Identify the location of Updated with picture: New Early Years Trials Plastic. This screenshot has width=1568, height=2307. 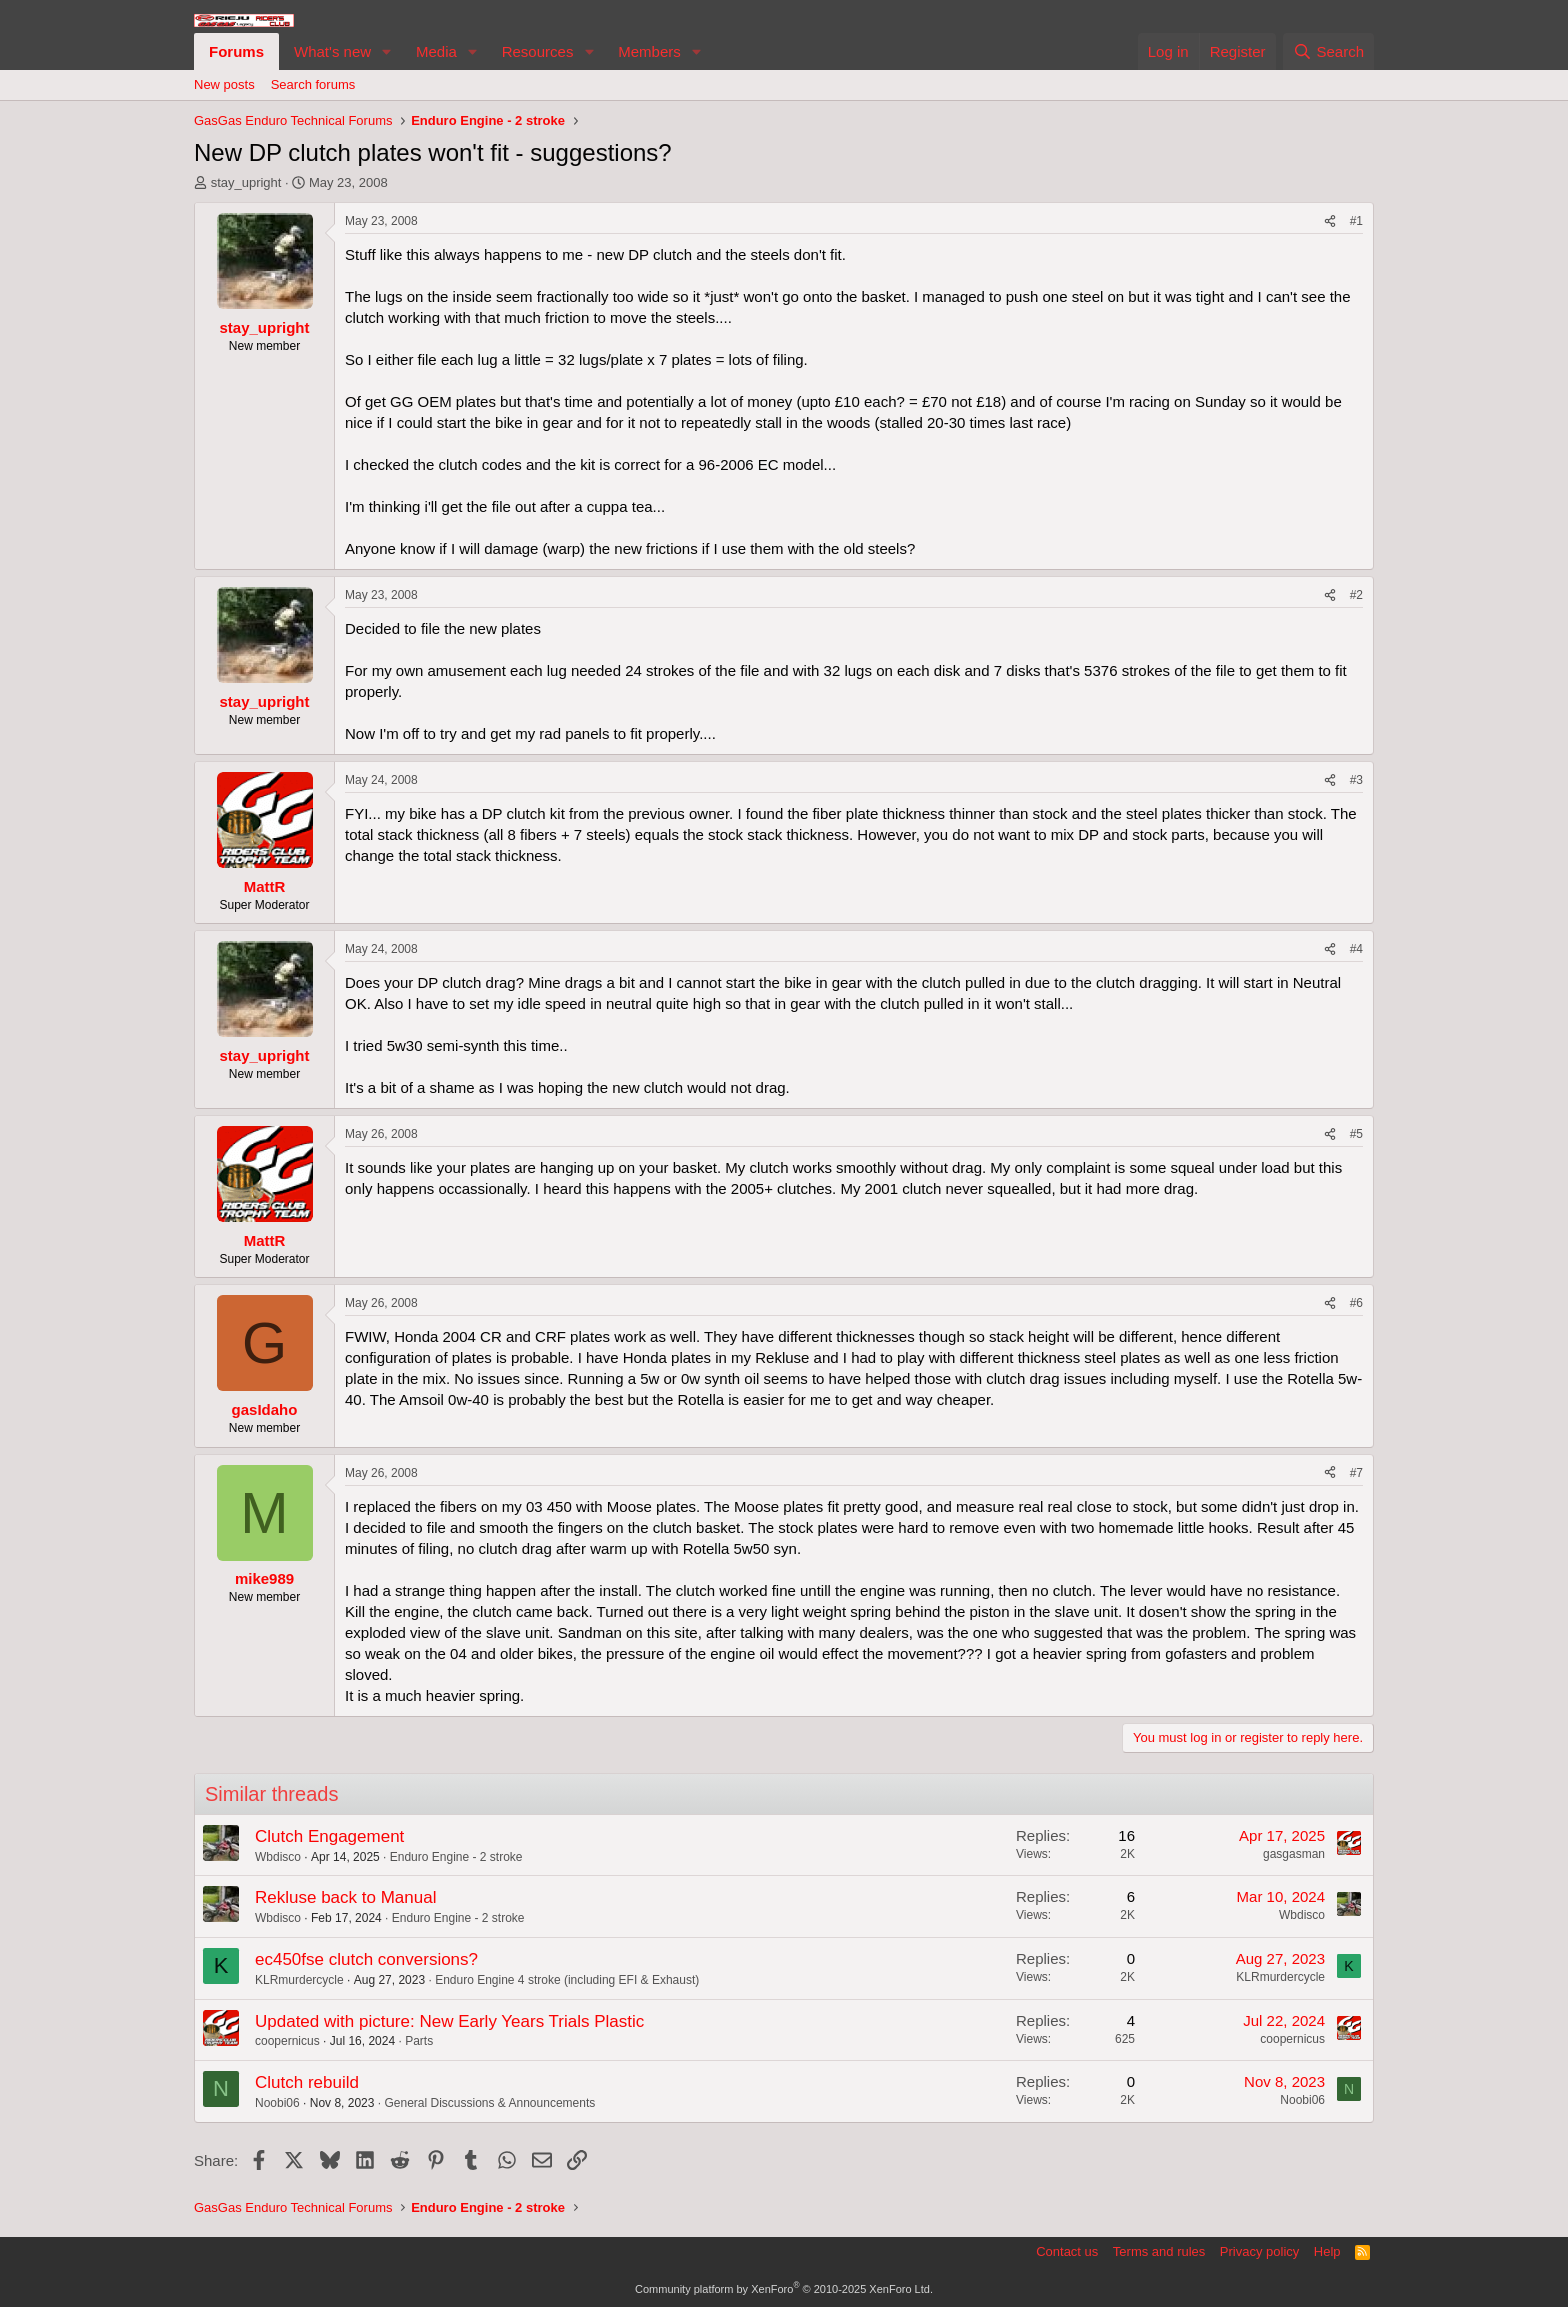
(449, 2021).